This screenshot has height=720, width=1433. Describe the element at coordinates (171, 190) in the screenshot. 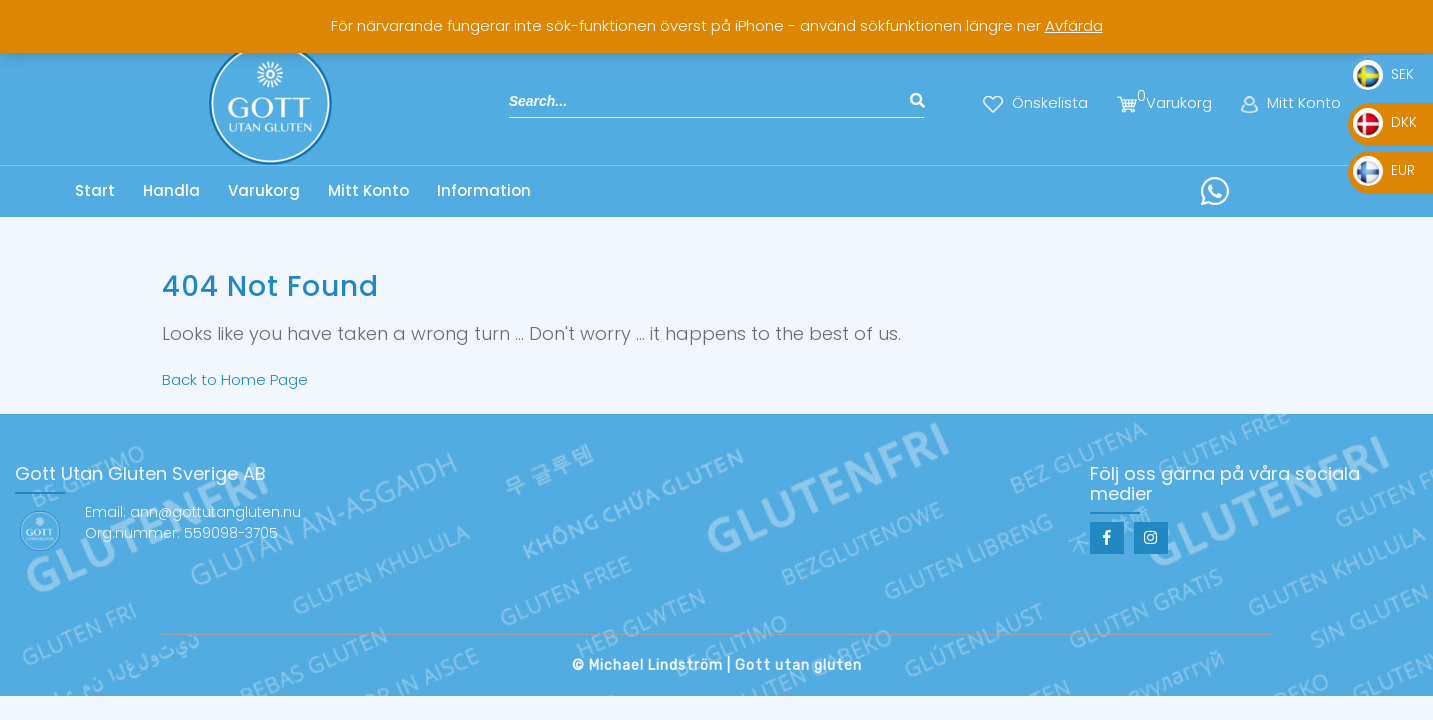

I see `Handla` at that location.